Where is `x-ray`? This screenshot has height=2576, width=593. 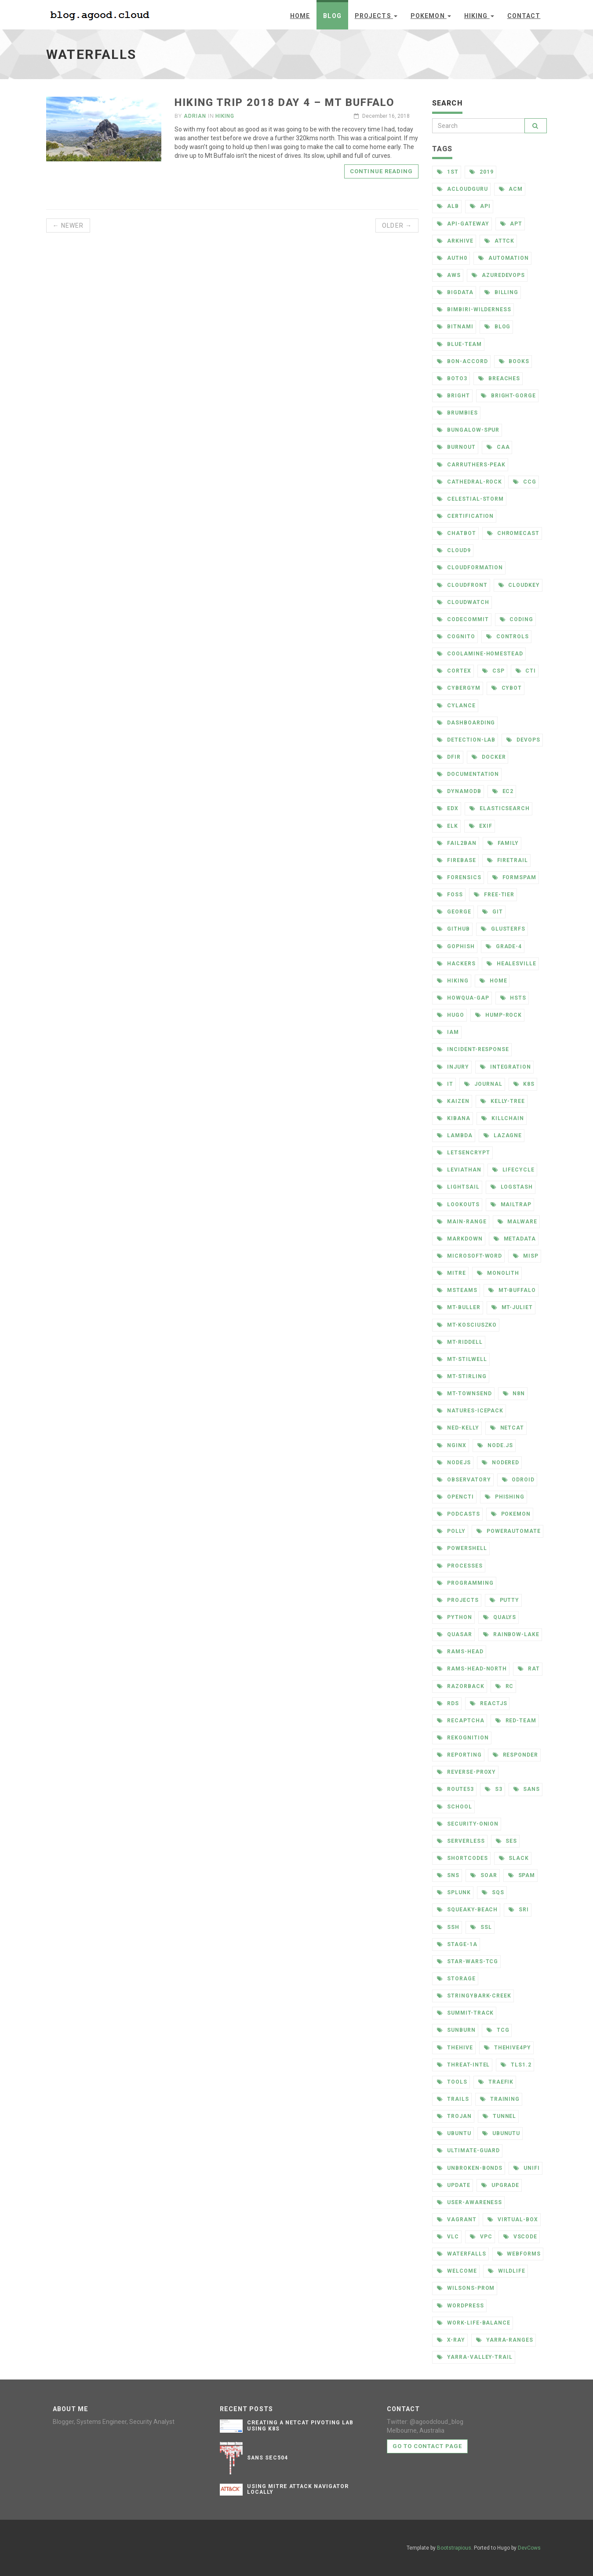
x-ray is located at coordinates (451, 2340).